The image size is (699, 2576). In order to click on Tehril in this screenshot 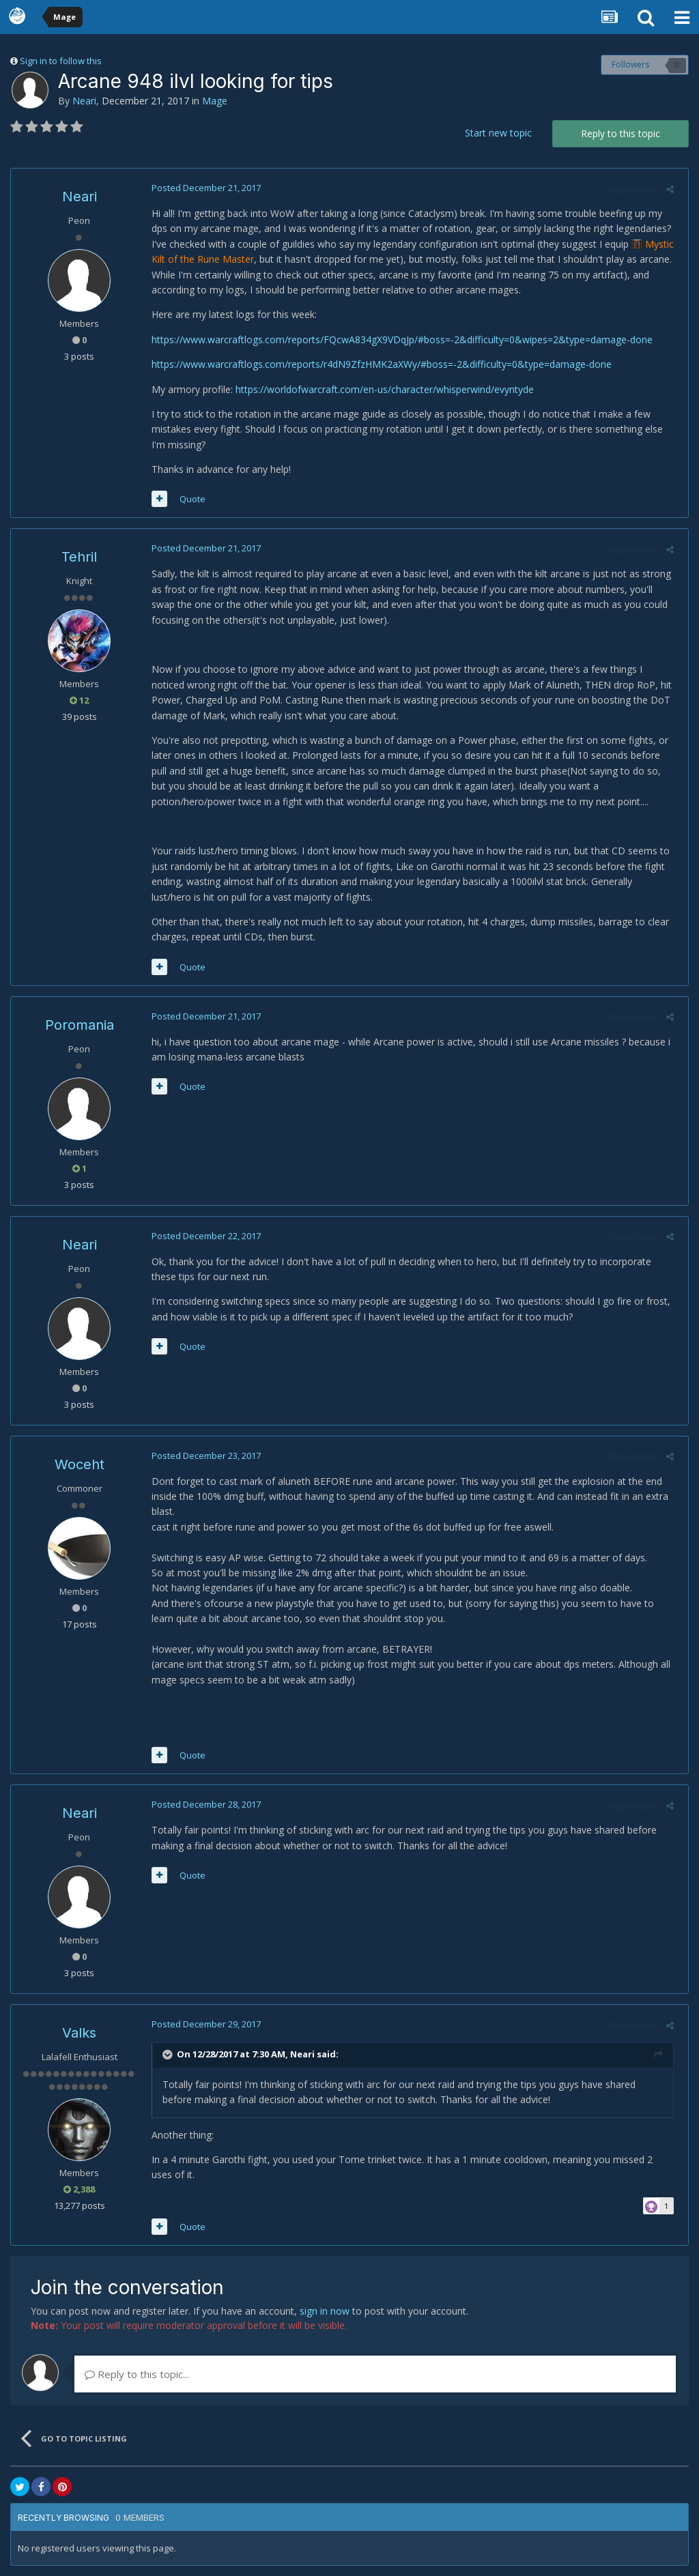, I will do `click(79, 557)`.